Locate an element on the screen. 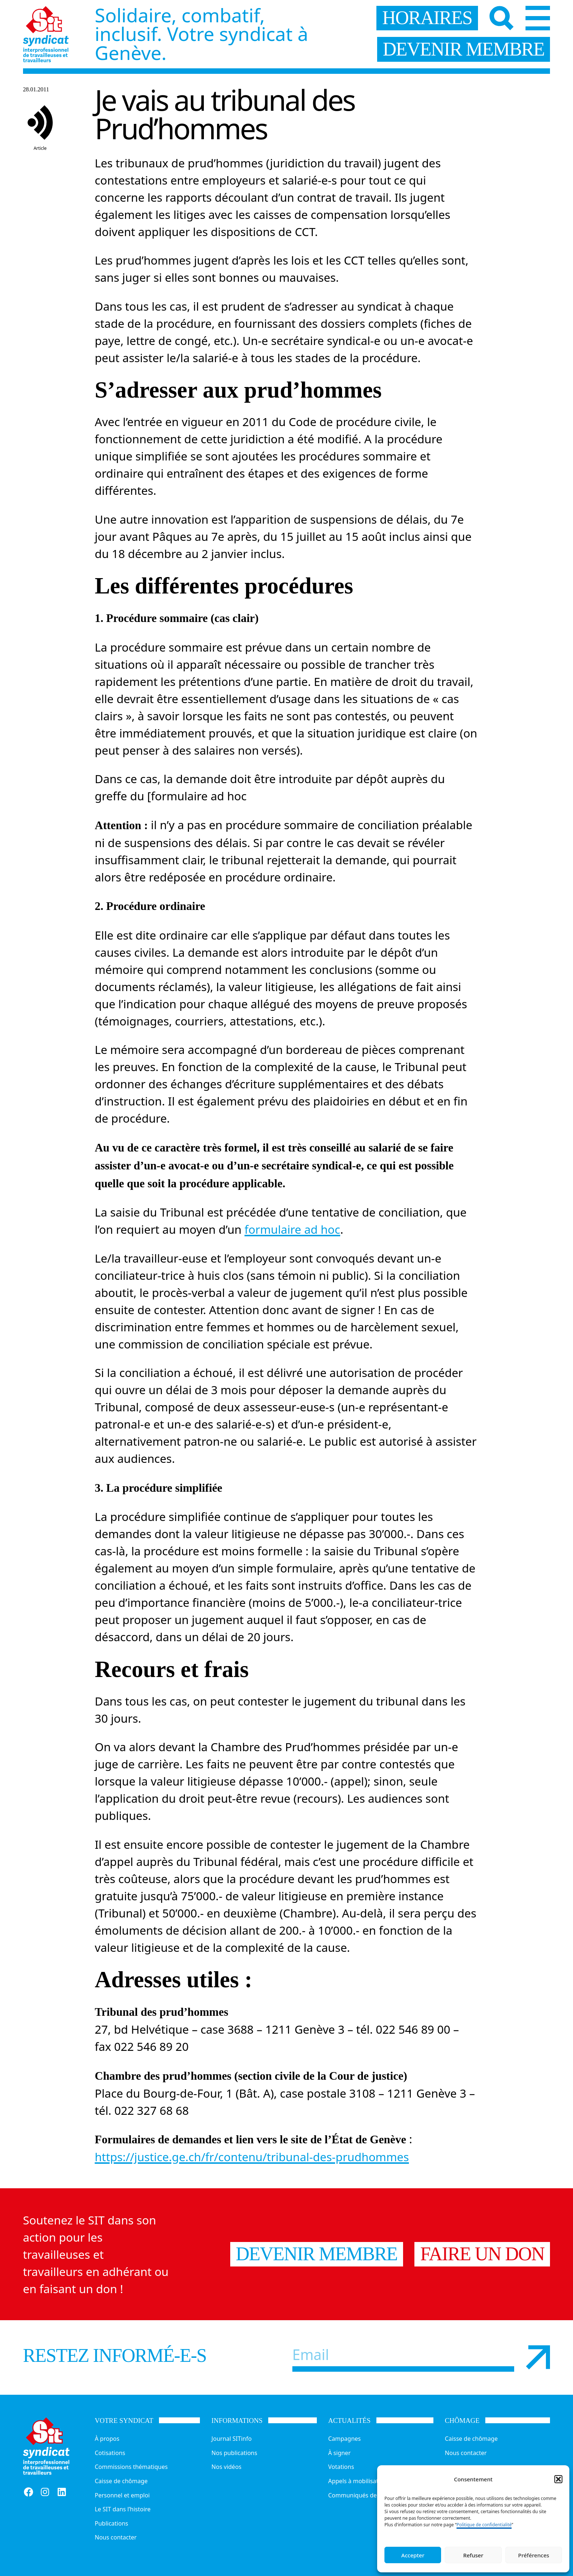  À signer is located at coordinates (339, 2453).